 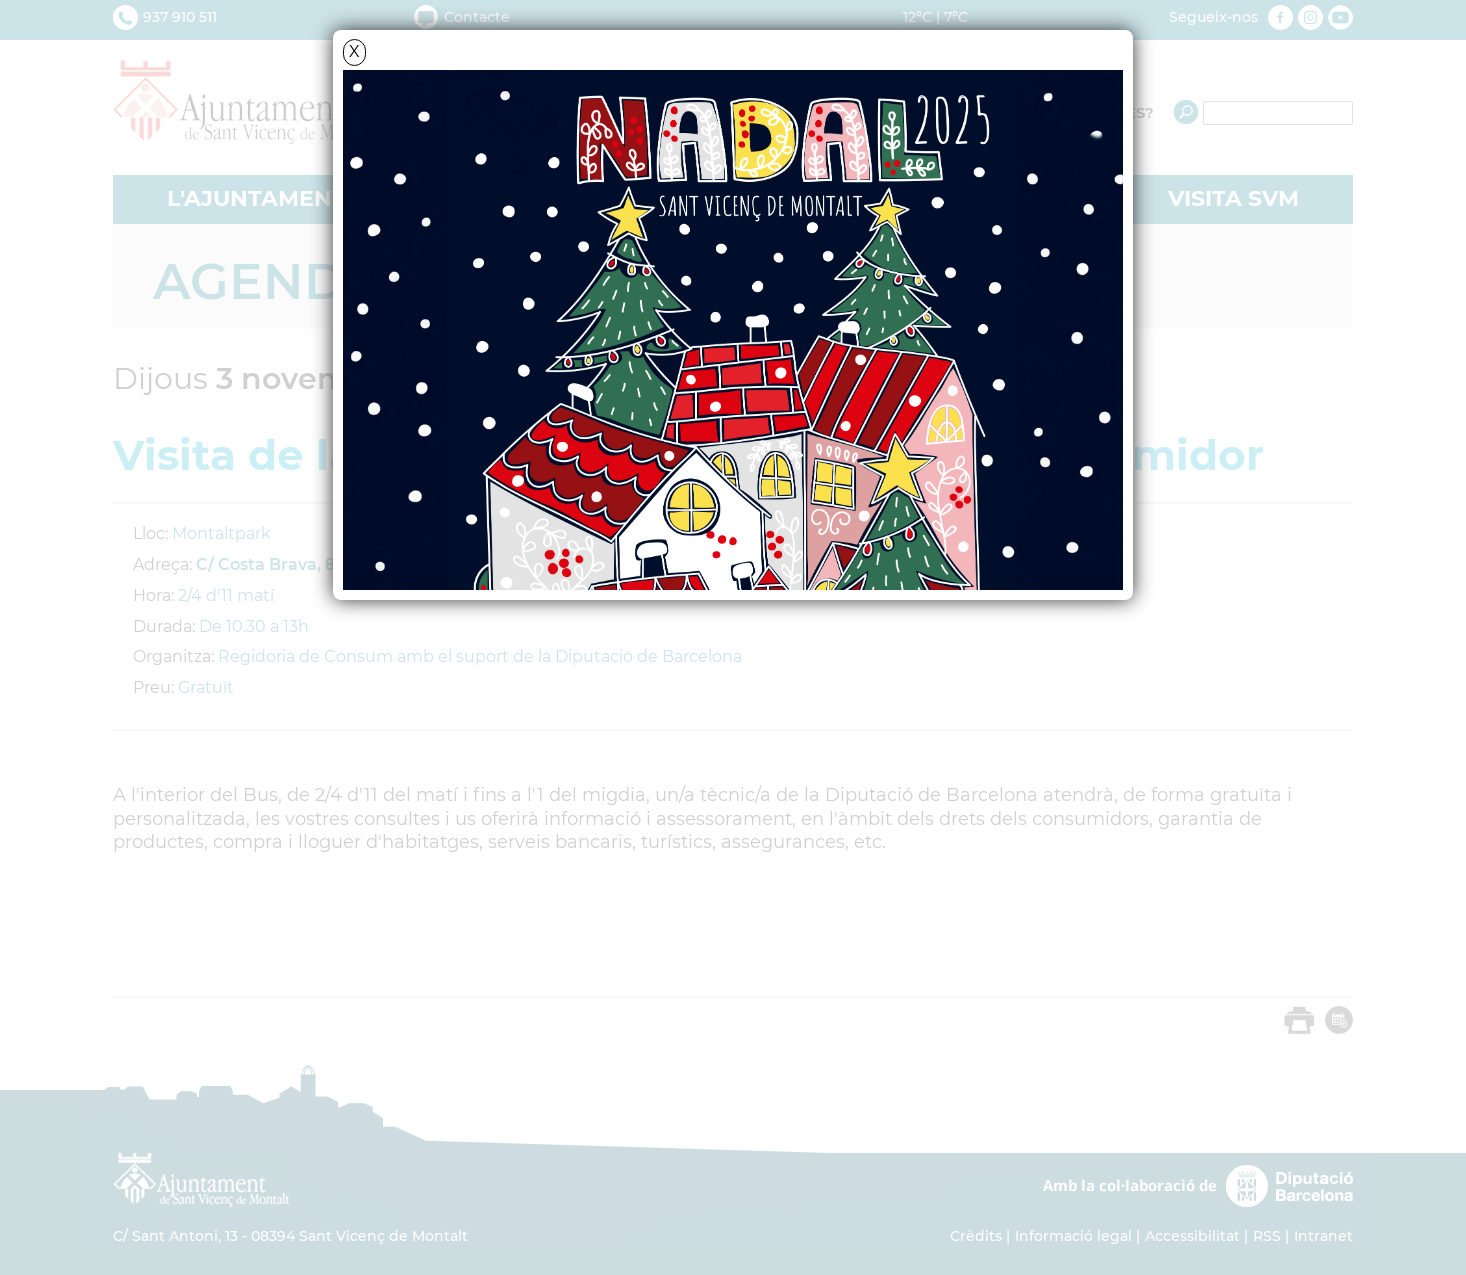 What do you see at coordinates (1267, 1236) in the screenshot?
I see `RSS` at bounding box center [1267, 1236].